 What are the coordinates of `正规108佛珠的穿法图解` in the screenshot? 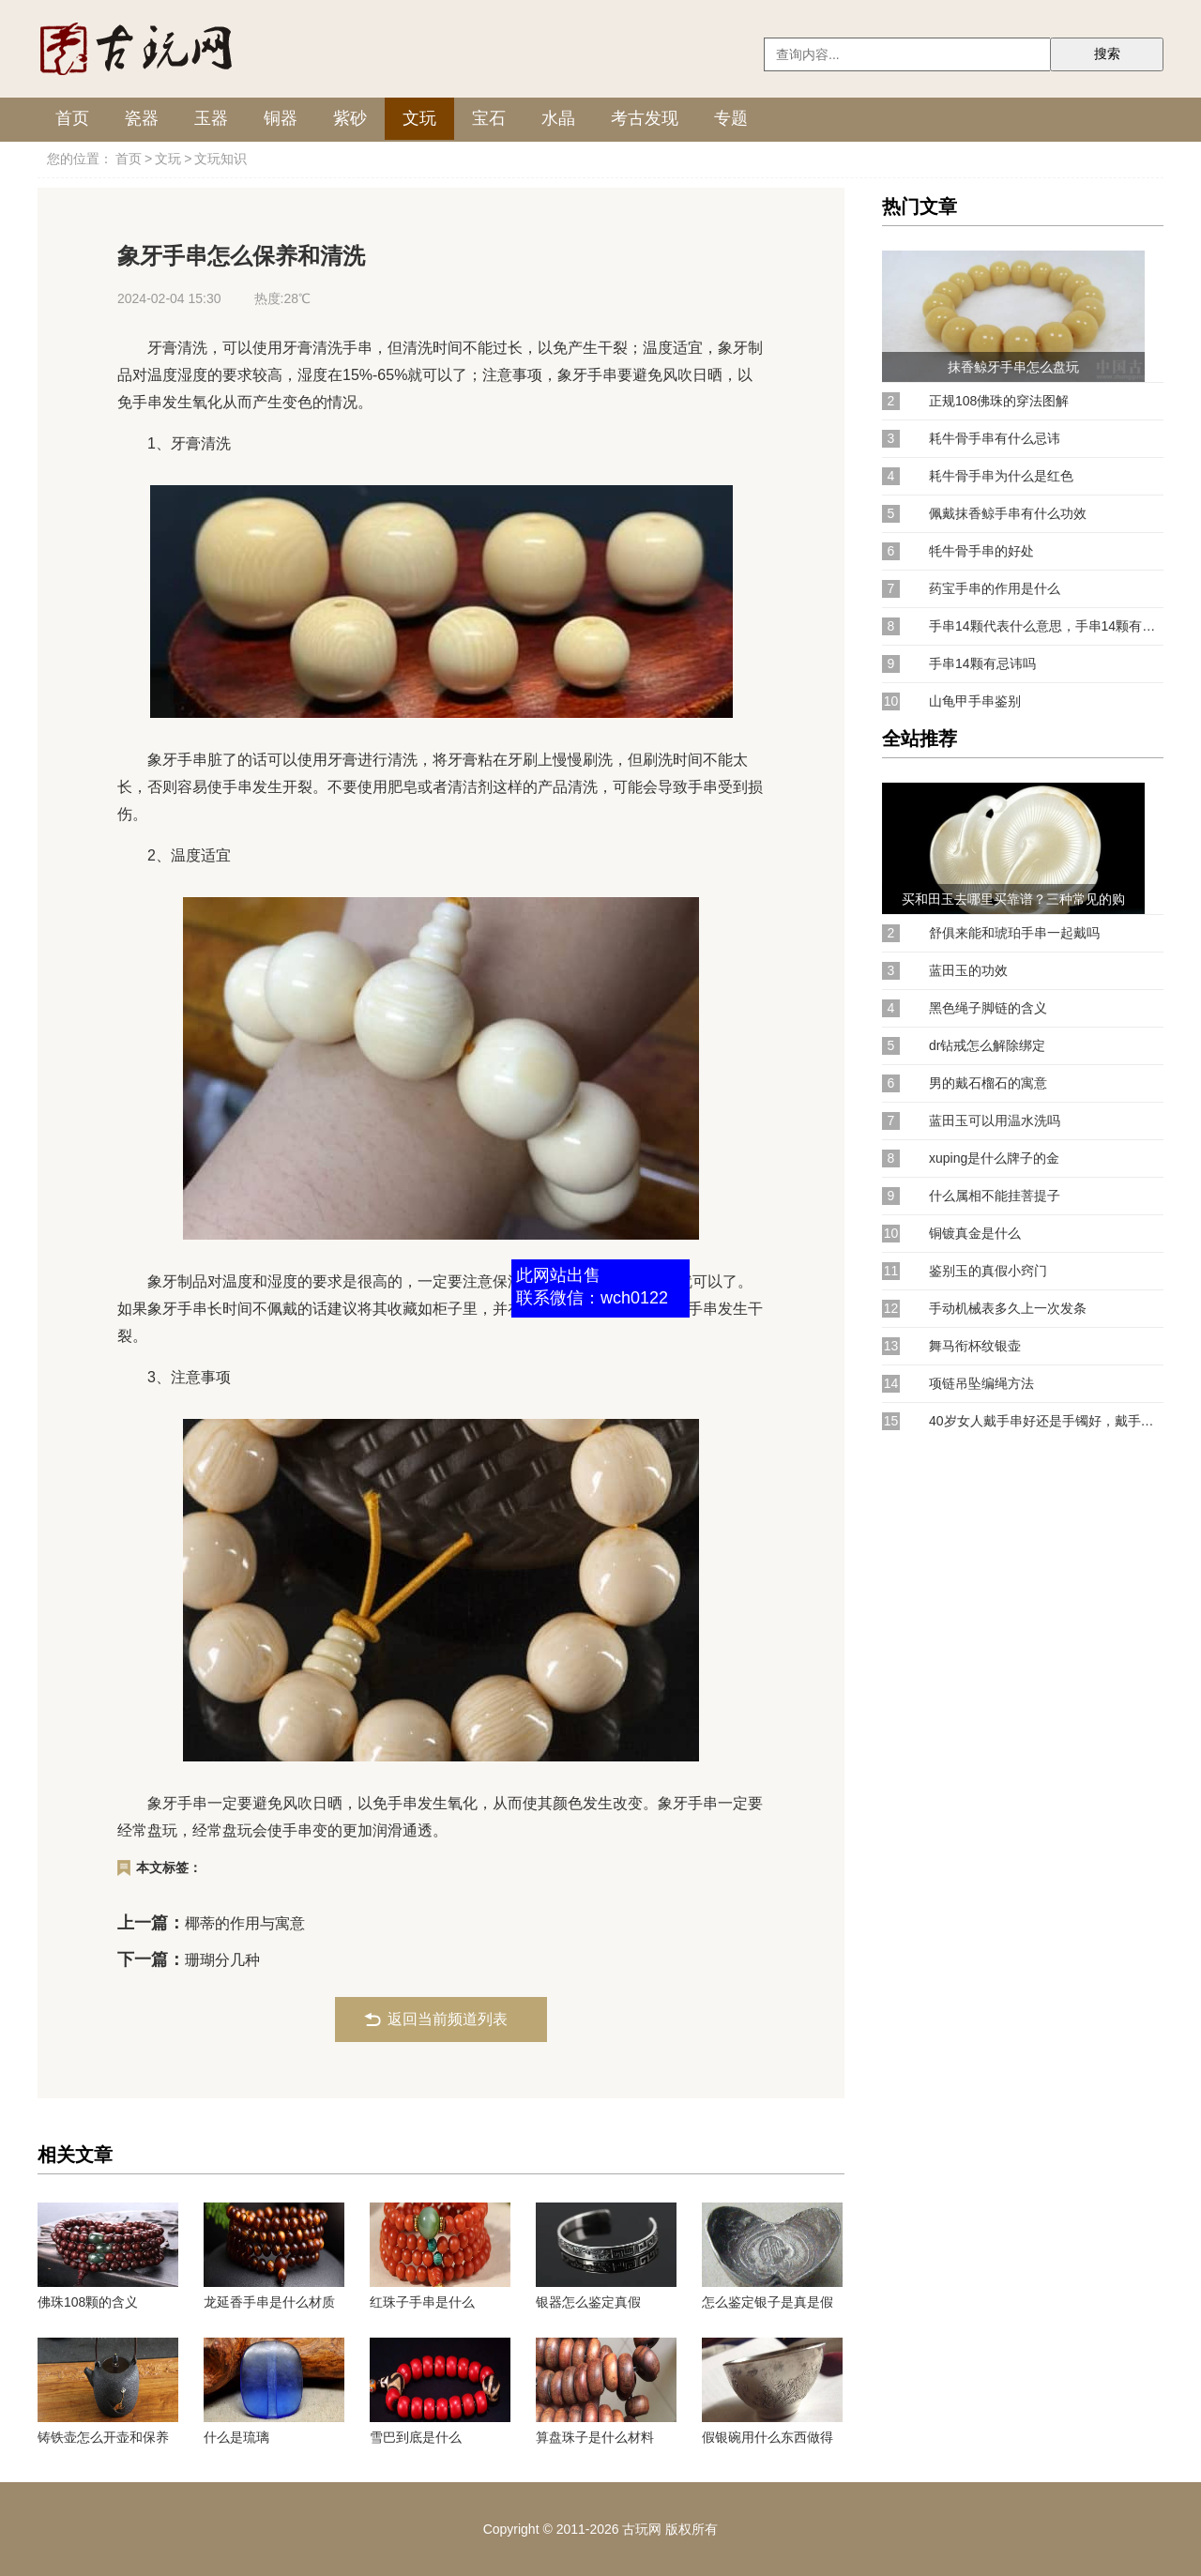 It's located at (999, 400).